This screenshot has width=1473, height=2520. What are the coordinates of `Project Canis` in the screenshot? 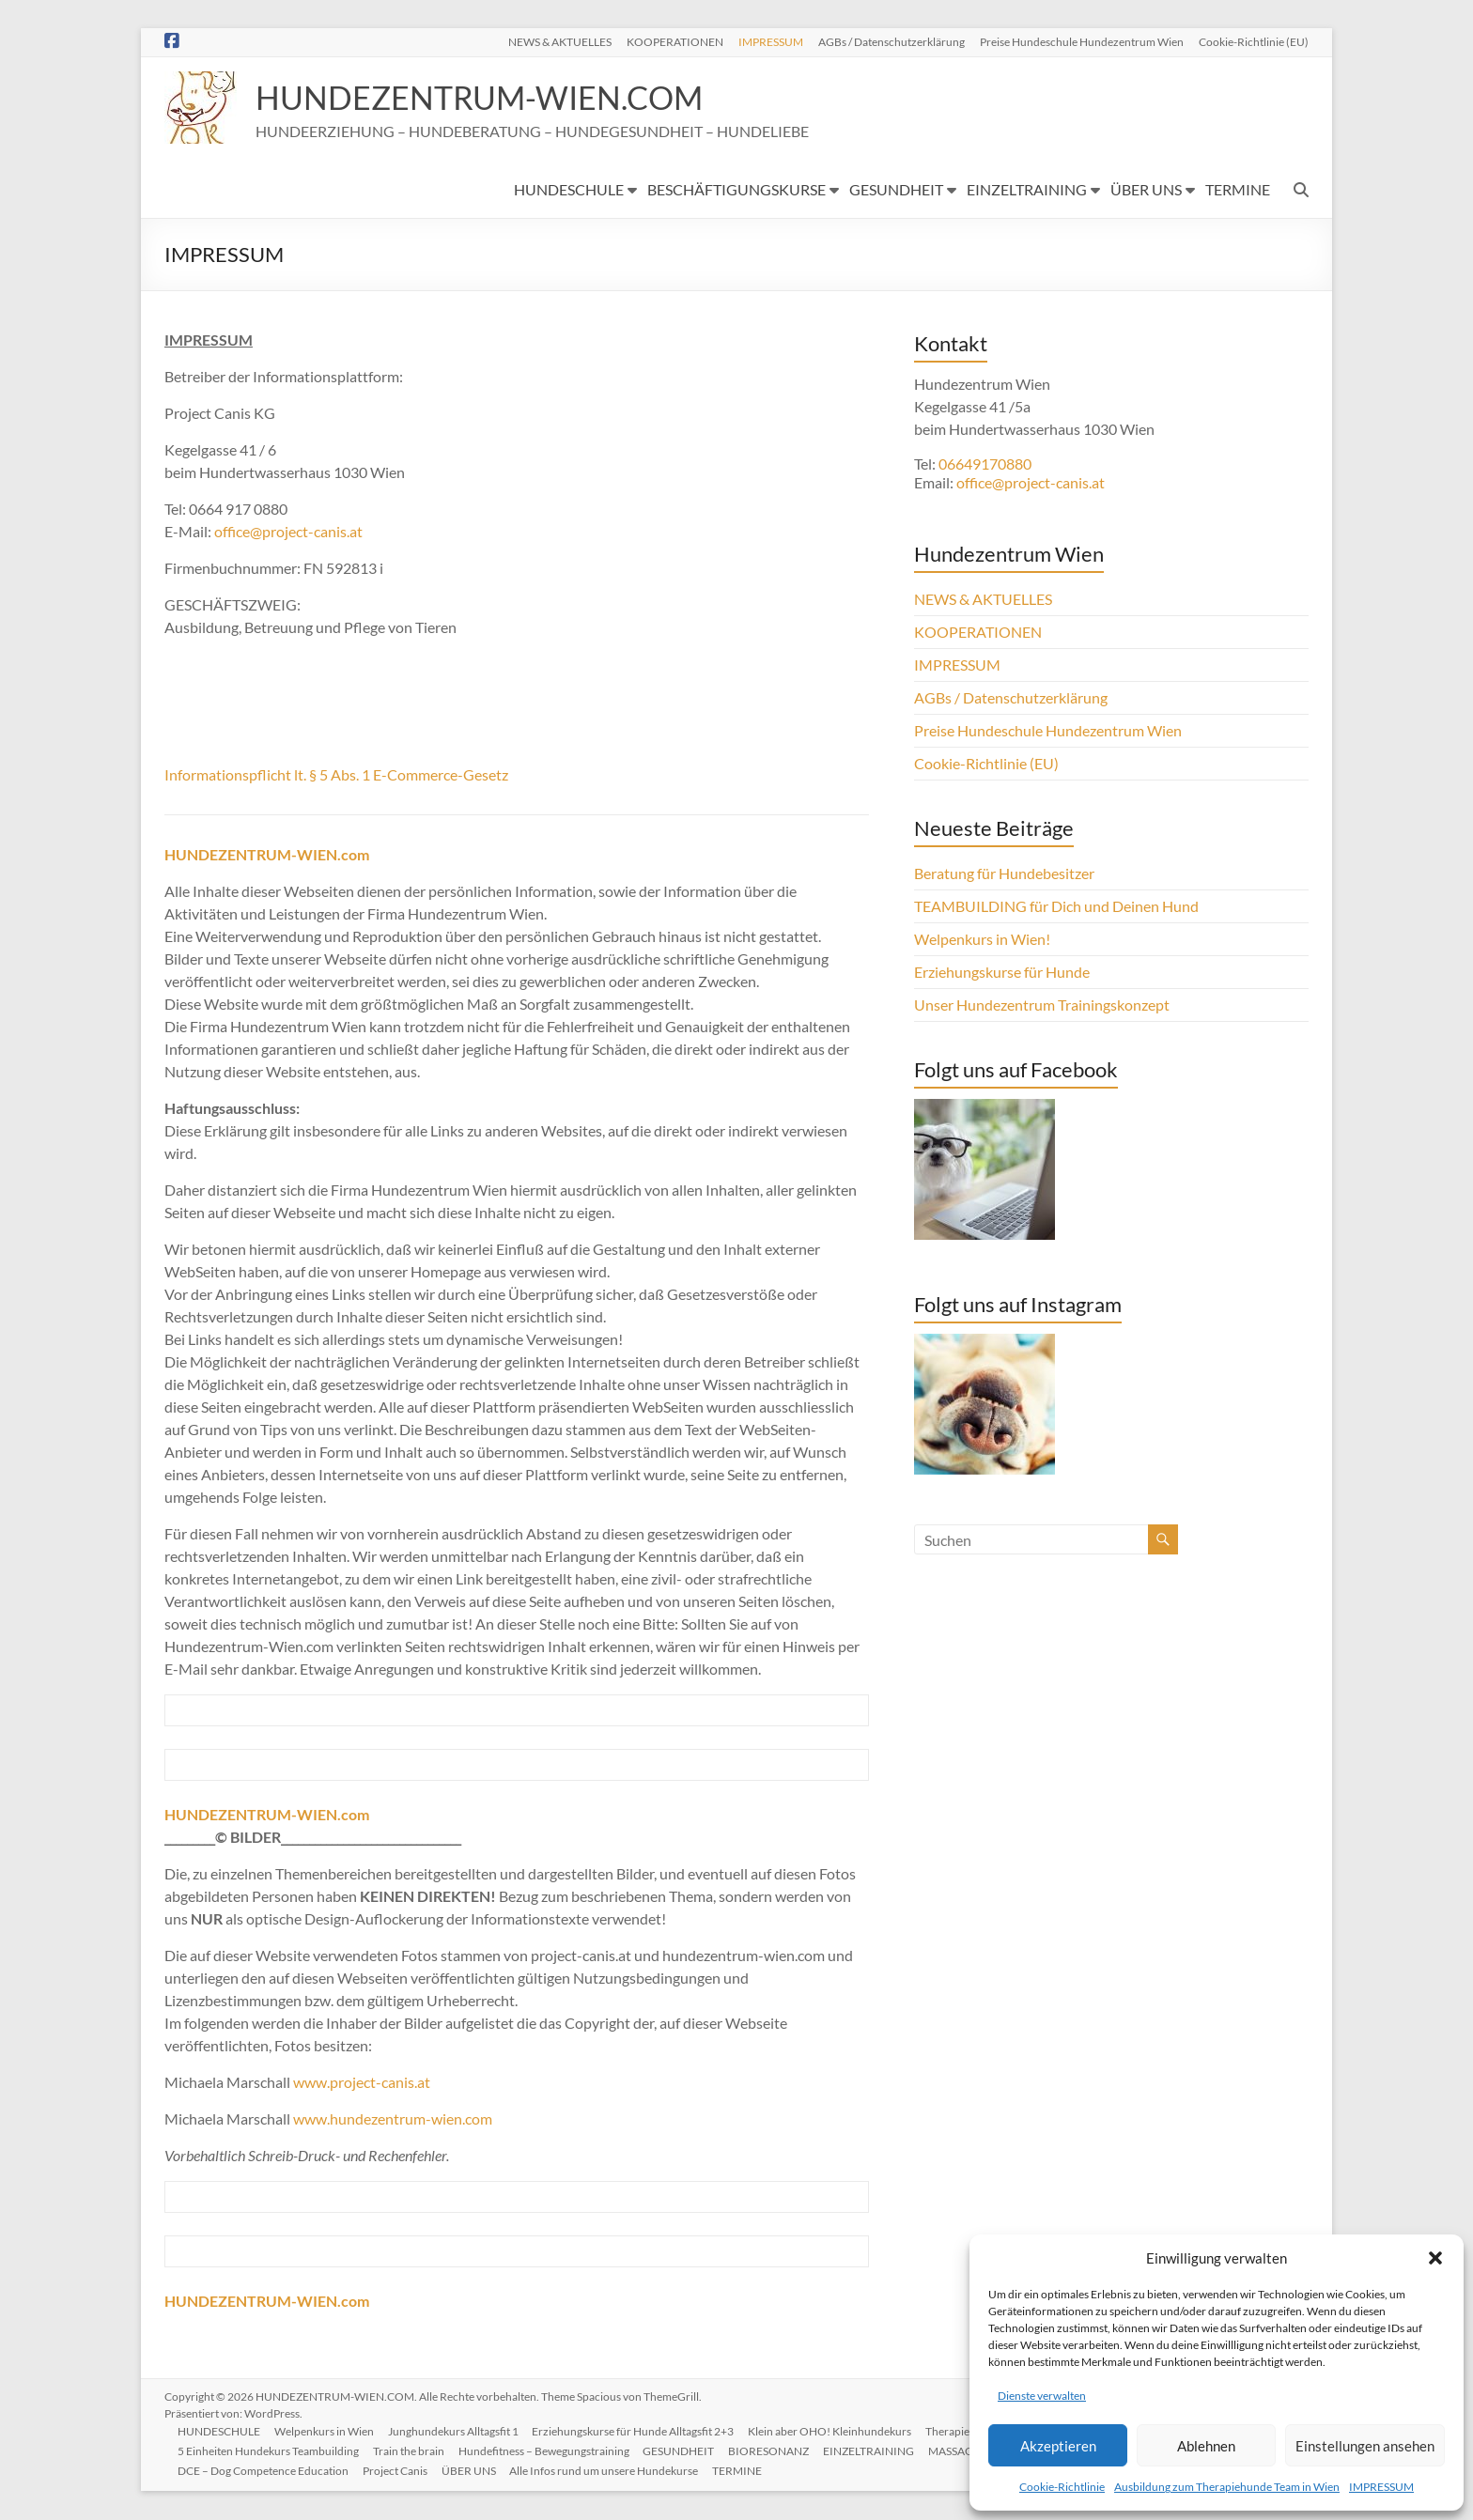 It's located at (397, 2471).